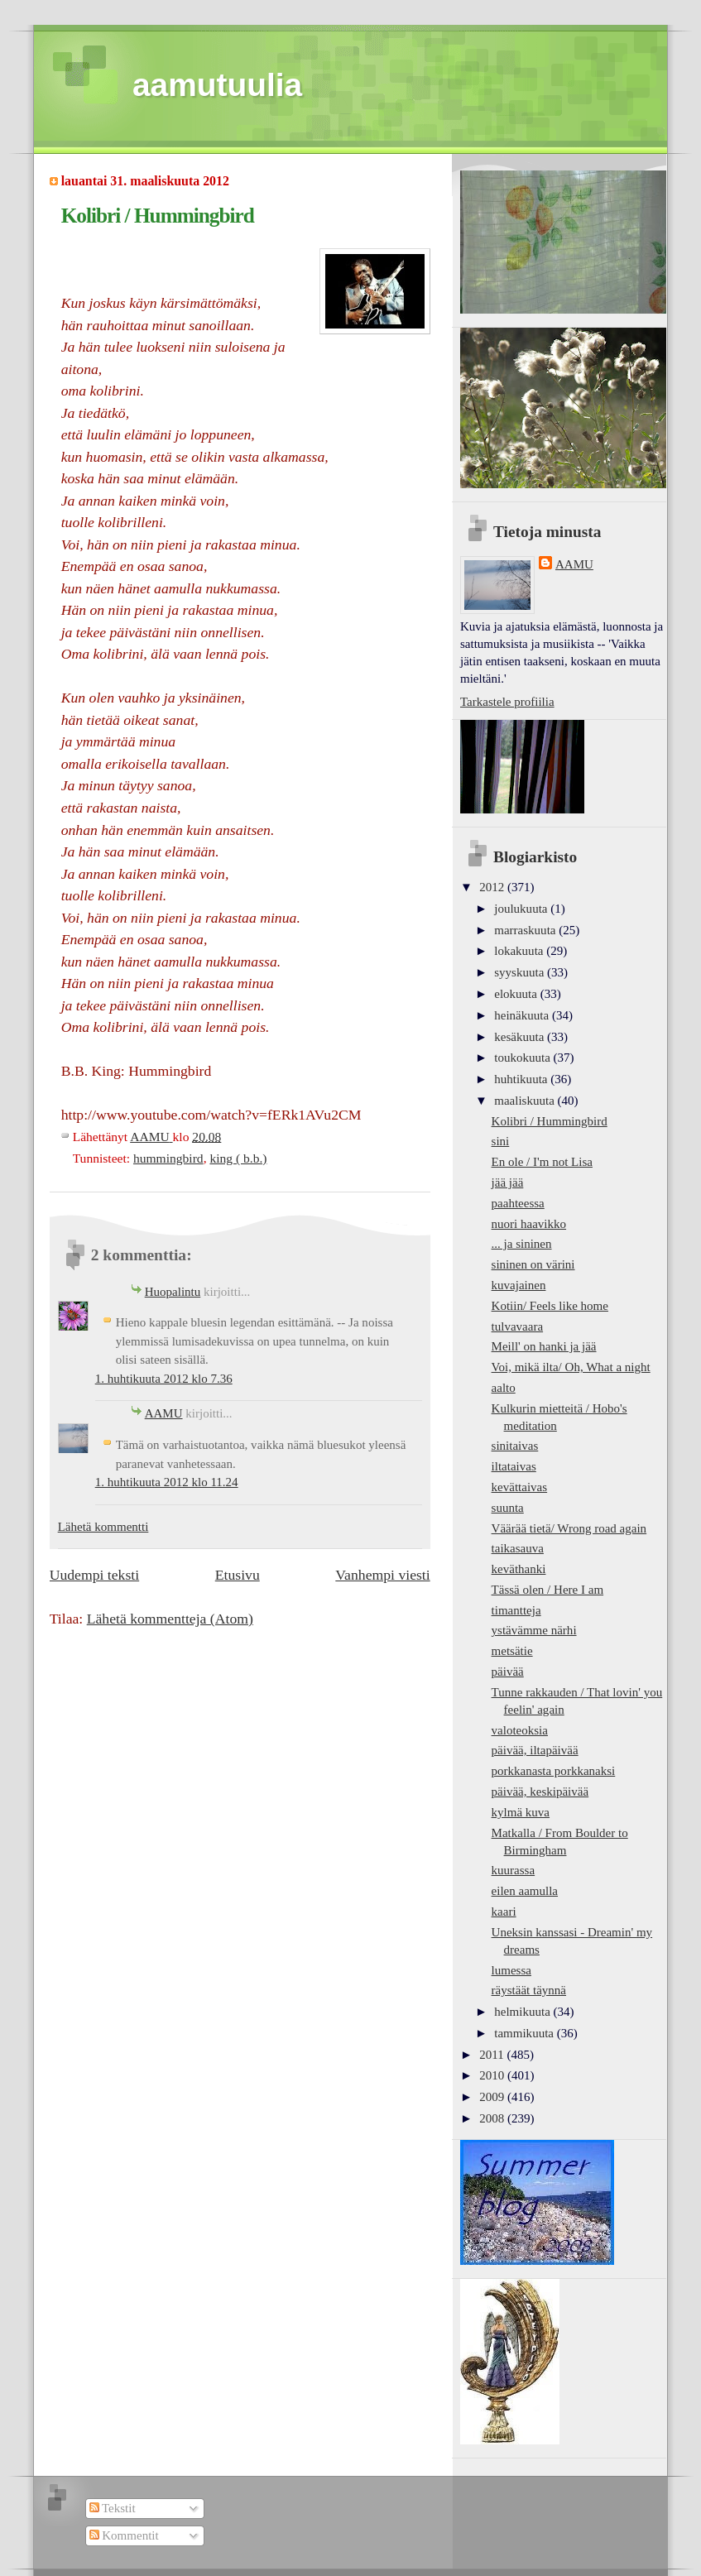 The height and width of the screenshot is (2576, 701). What do you see at coordinates (571, 1367) in the screenshot?
I see `Voi, mikä ilta/ Oh, What a night` at bounding box center [571, 1367].